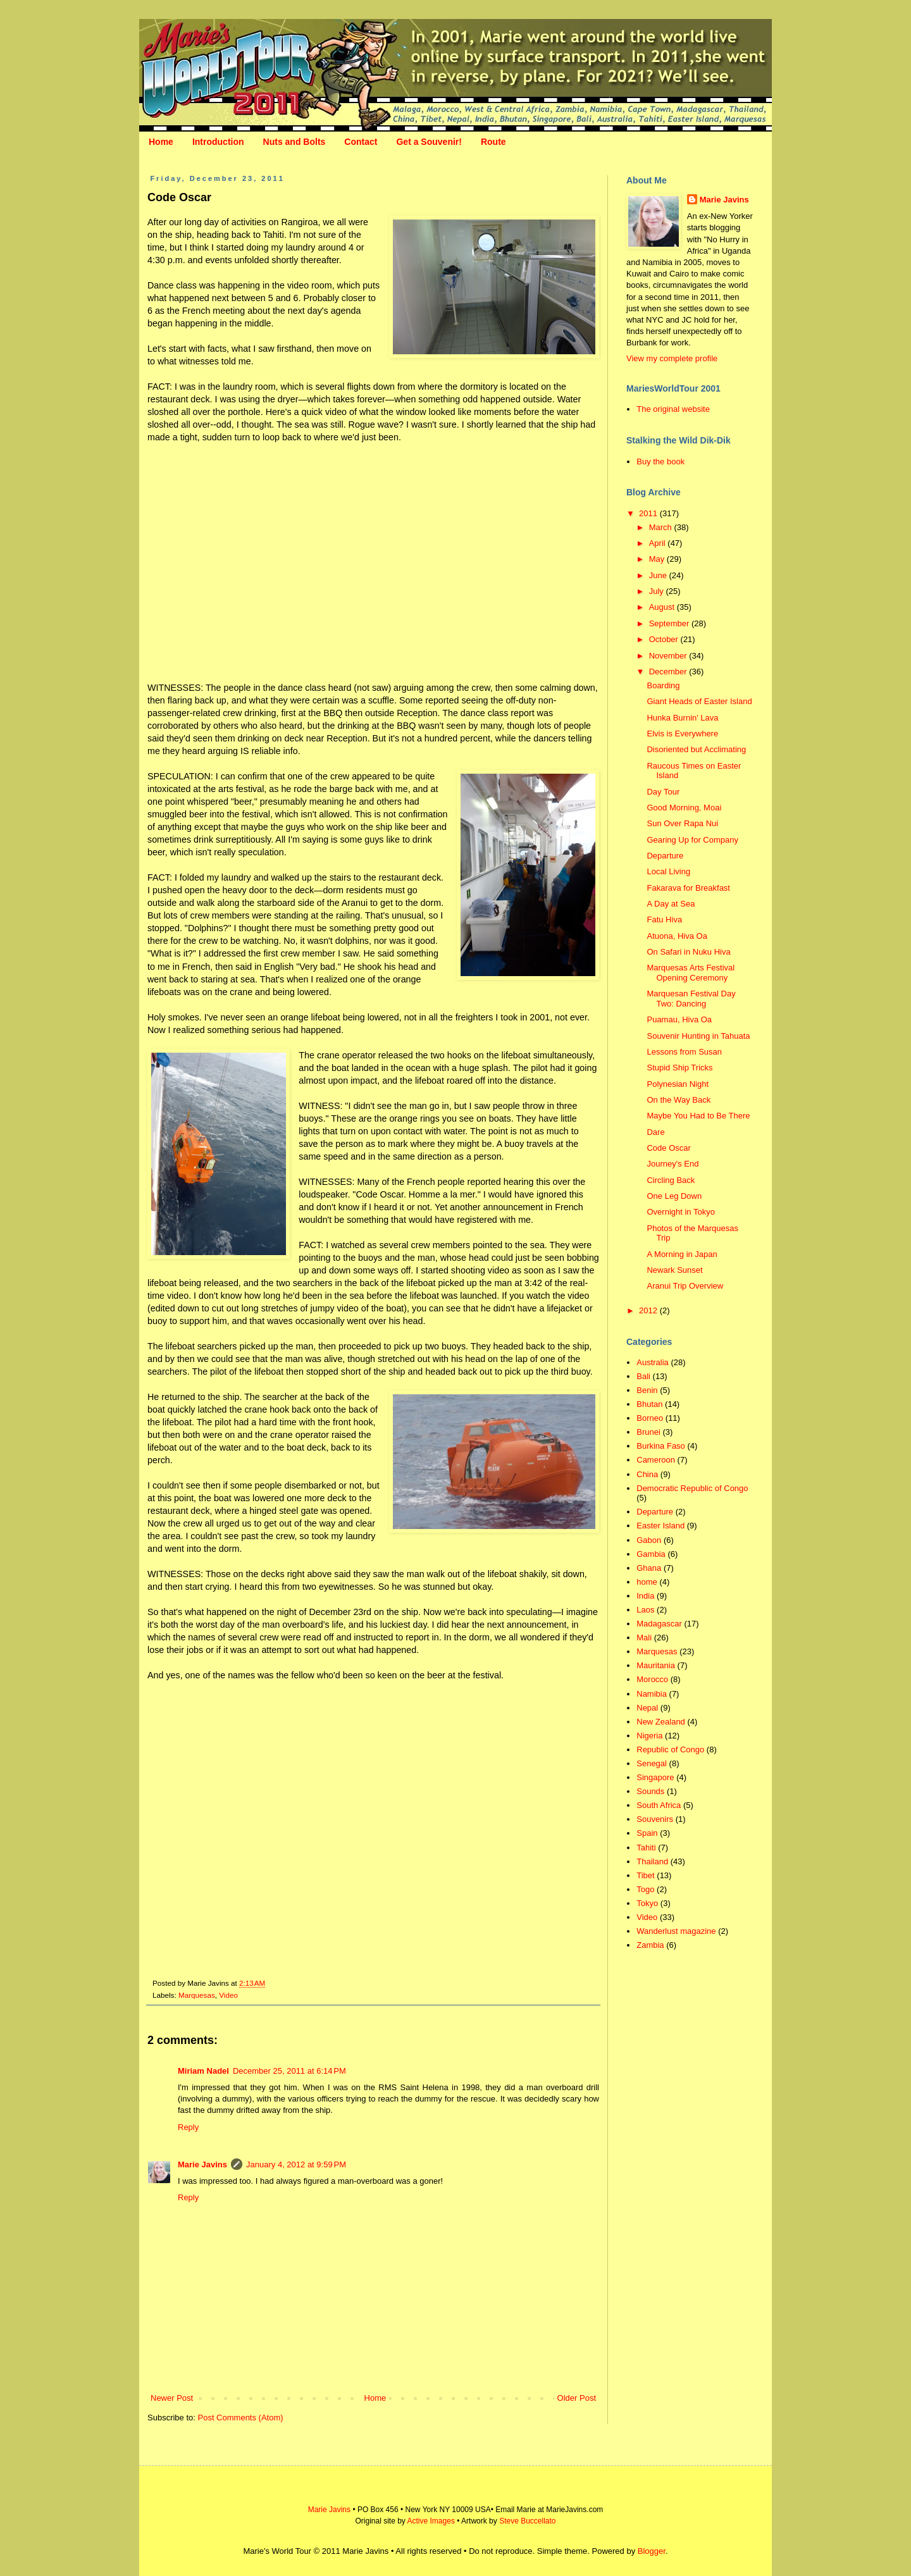 The width and height of the screenshot is (911, 2576). I want to click on Sounds, so click(650, 1791).